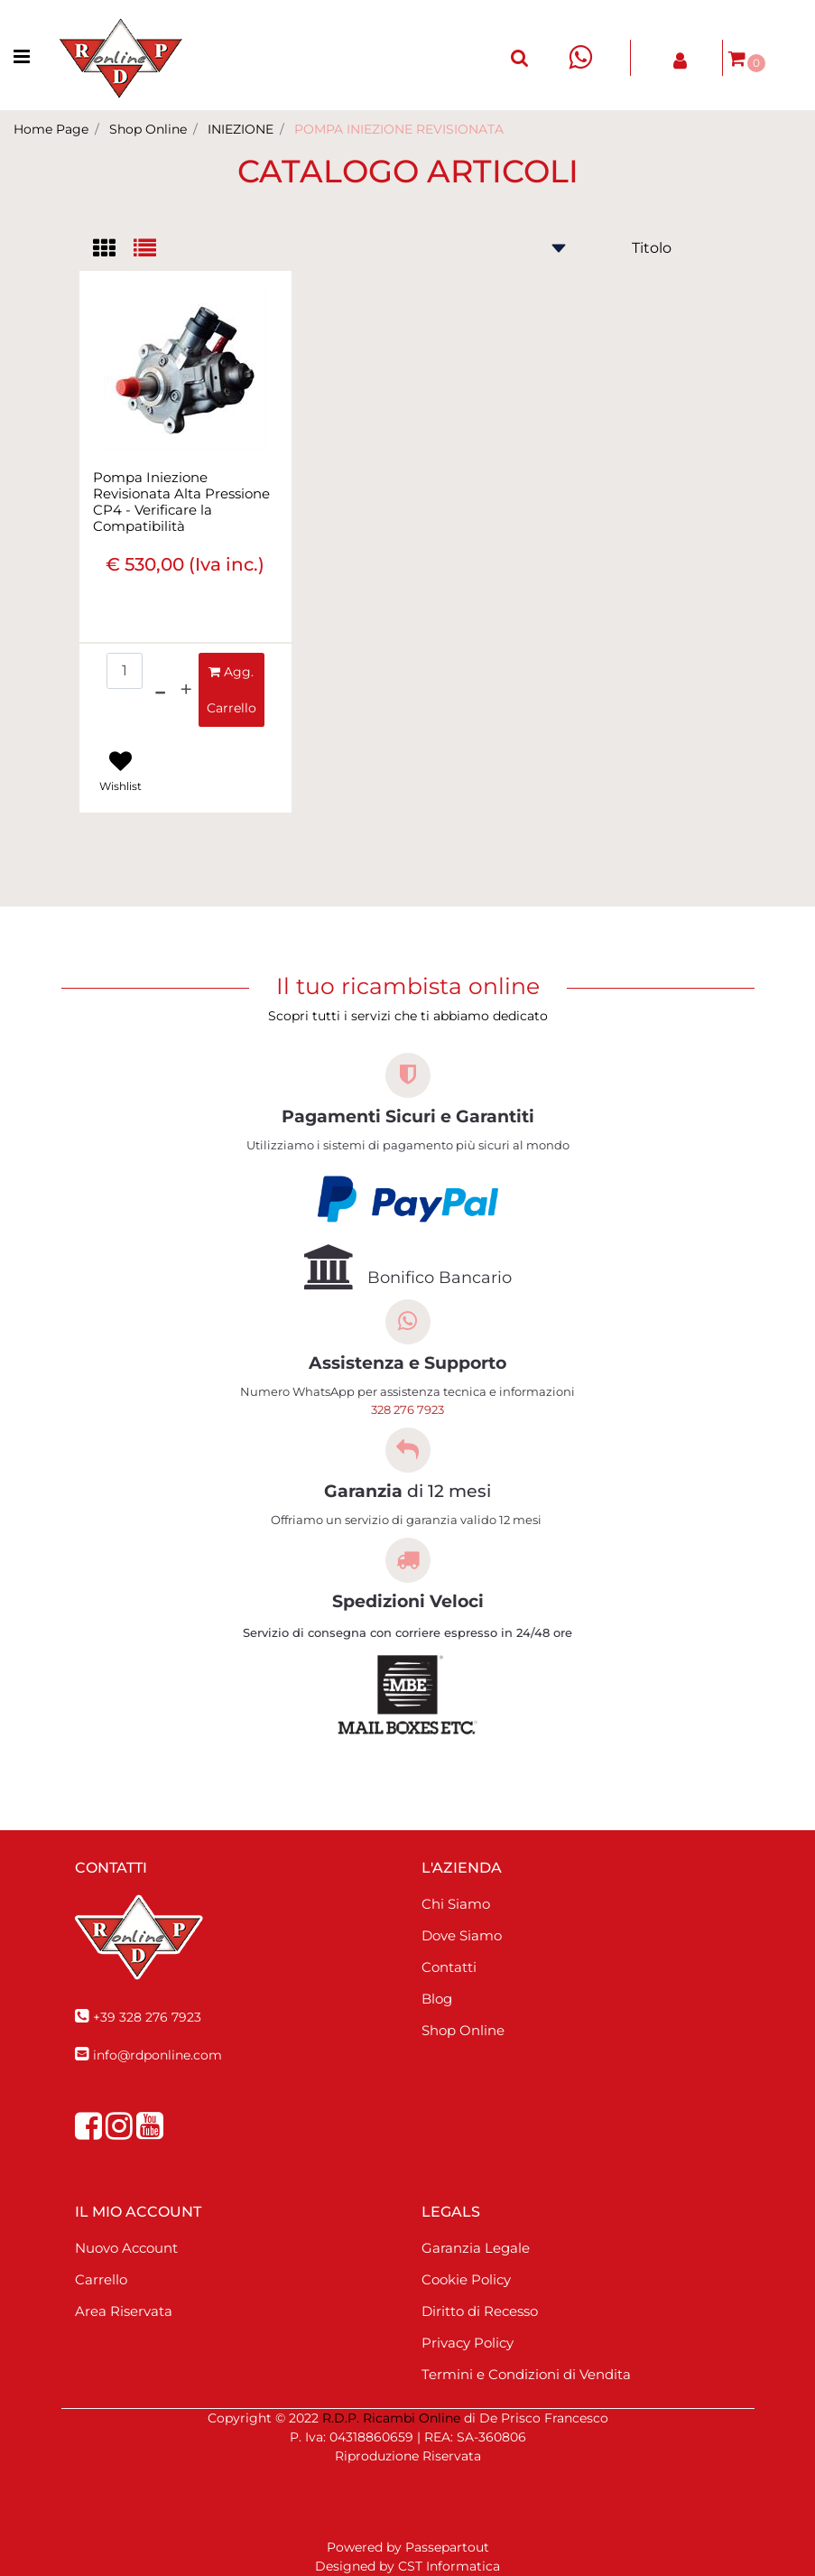 This screenshot has height=2576, width=815. I want to click on Contatti, so click(449, 1967).